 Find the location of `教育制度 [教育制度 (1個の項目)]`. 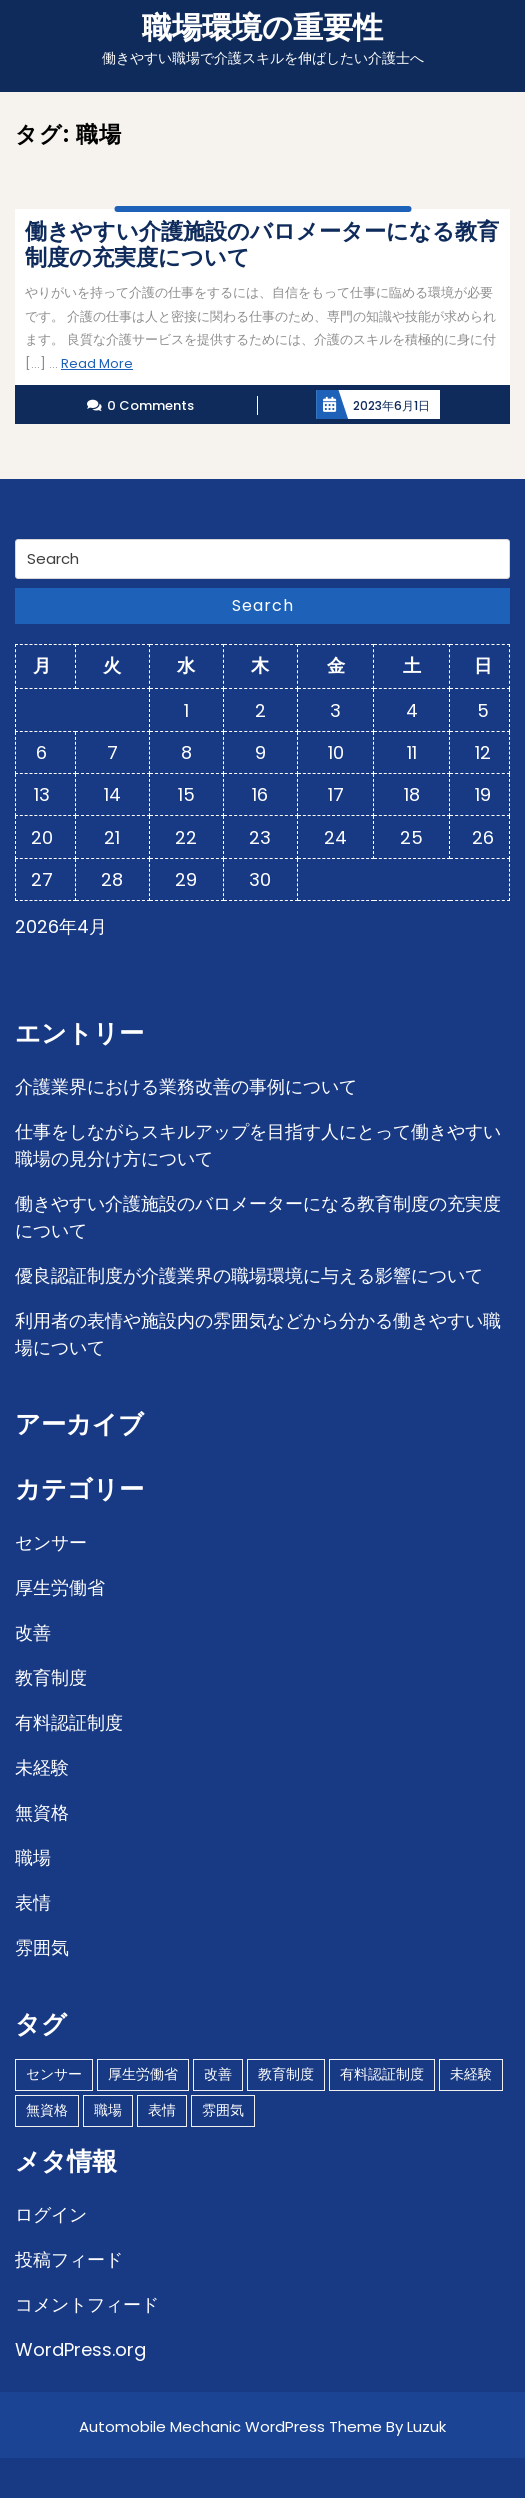

教育制度 [教育制度 (1個の項目)] is located at coordinates (286, 2074).